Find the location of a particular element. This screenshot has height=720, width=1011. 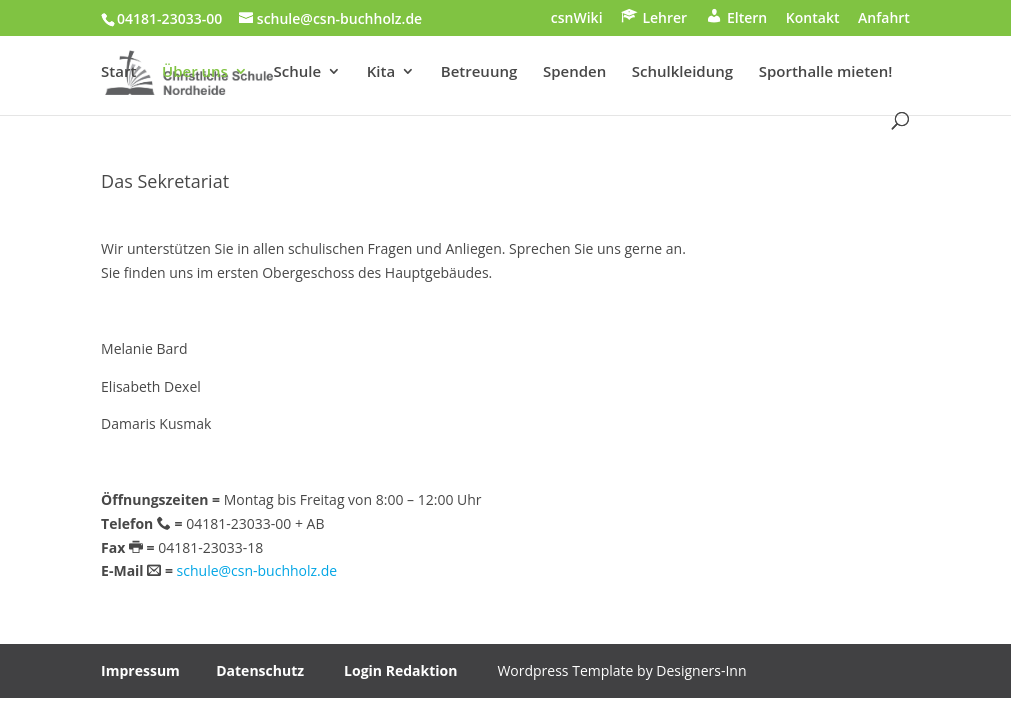

Kontakt is located at coordinates (813, 19).